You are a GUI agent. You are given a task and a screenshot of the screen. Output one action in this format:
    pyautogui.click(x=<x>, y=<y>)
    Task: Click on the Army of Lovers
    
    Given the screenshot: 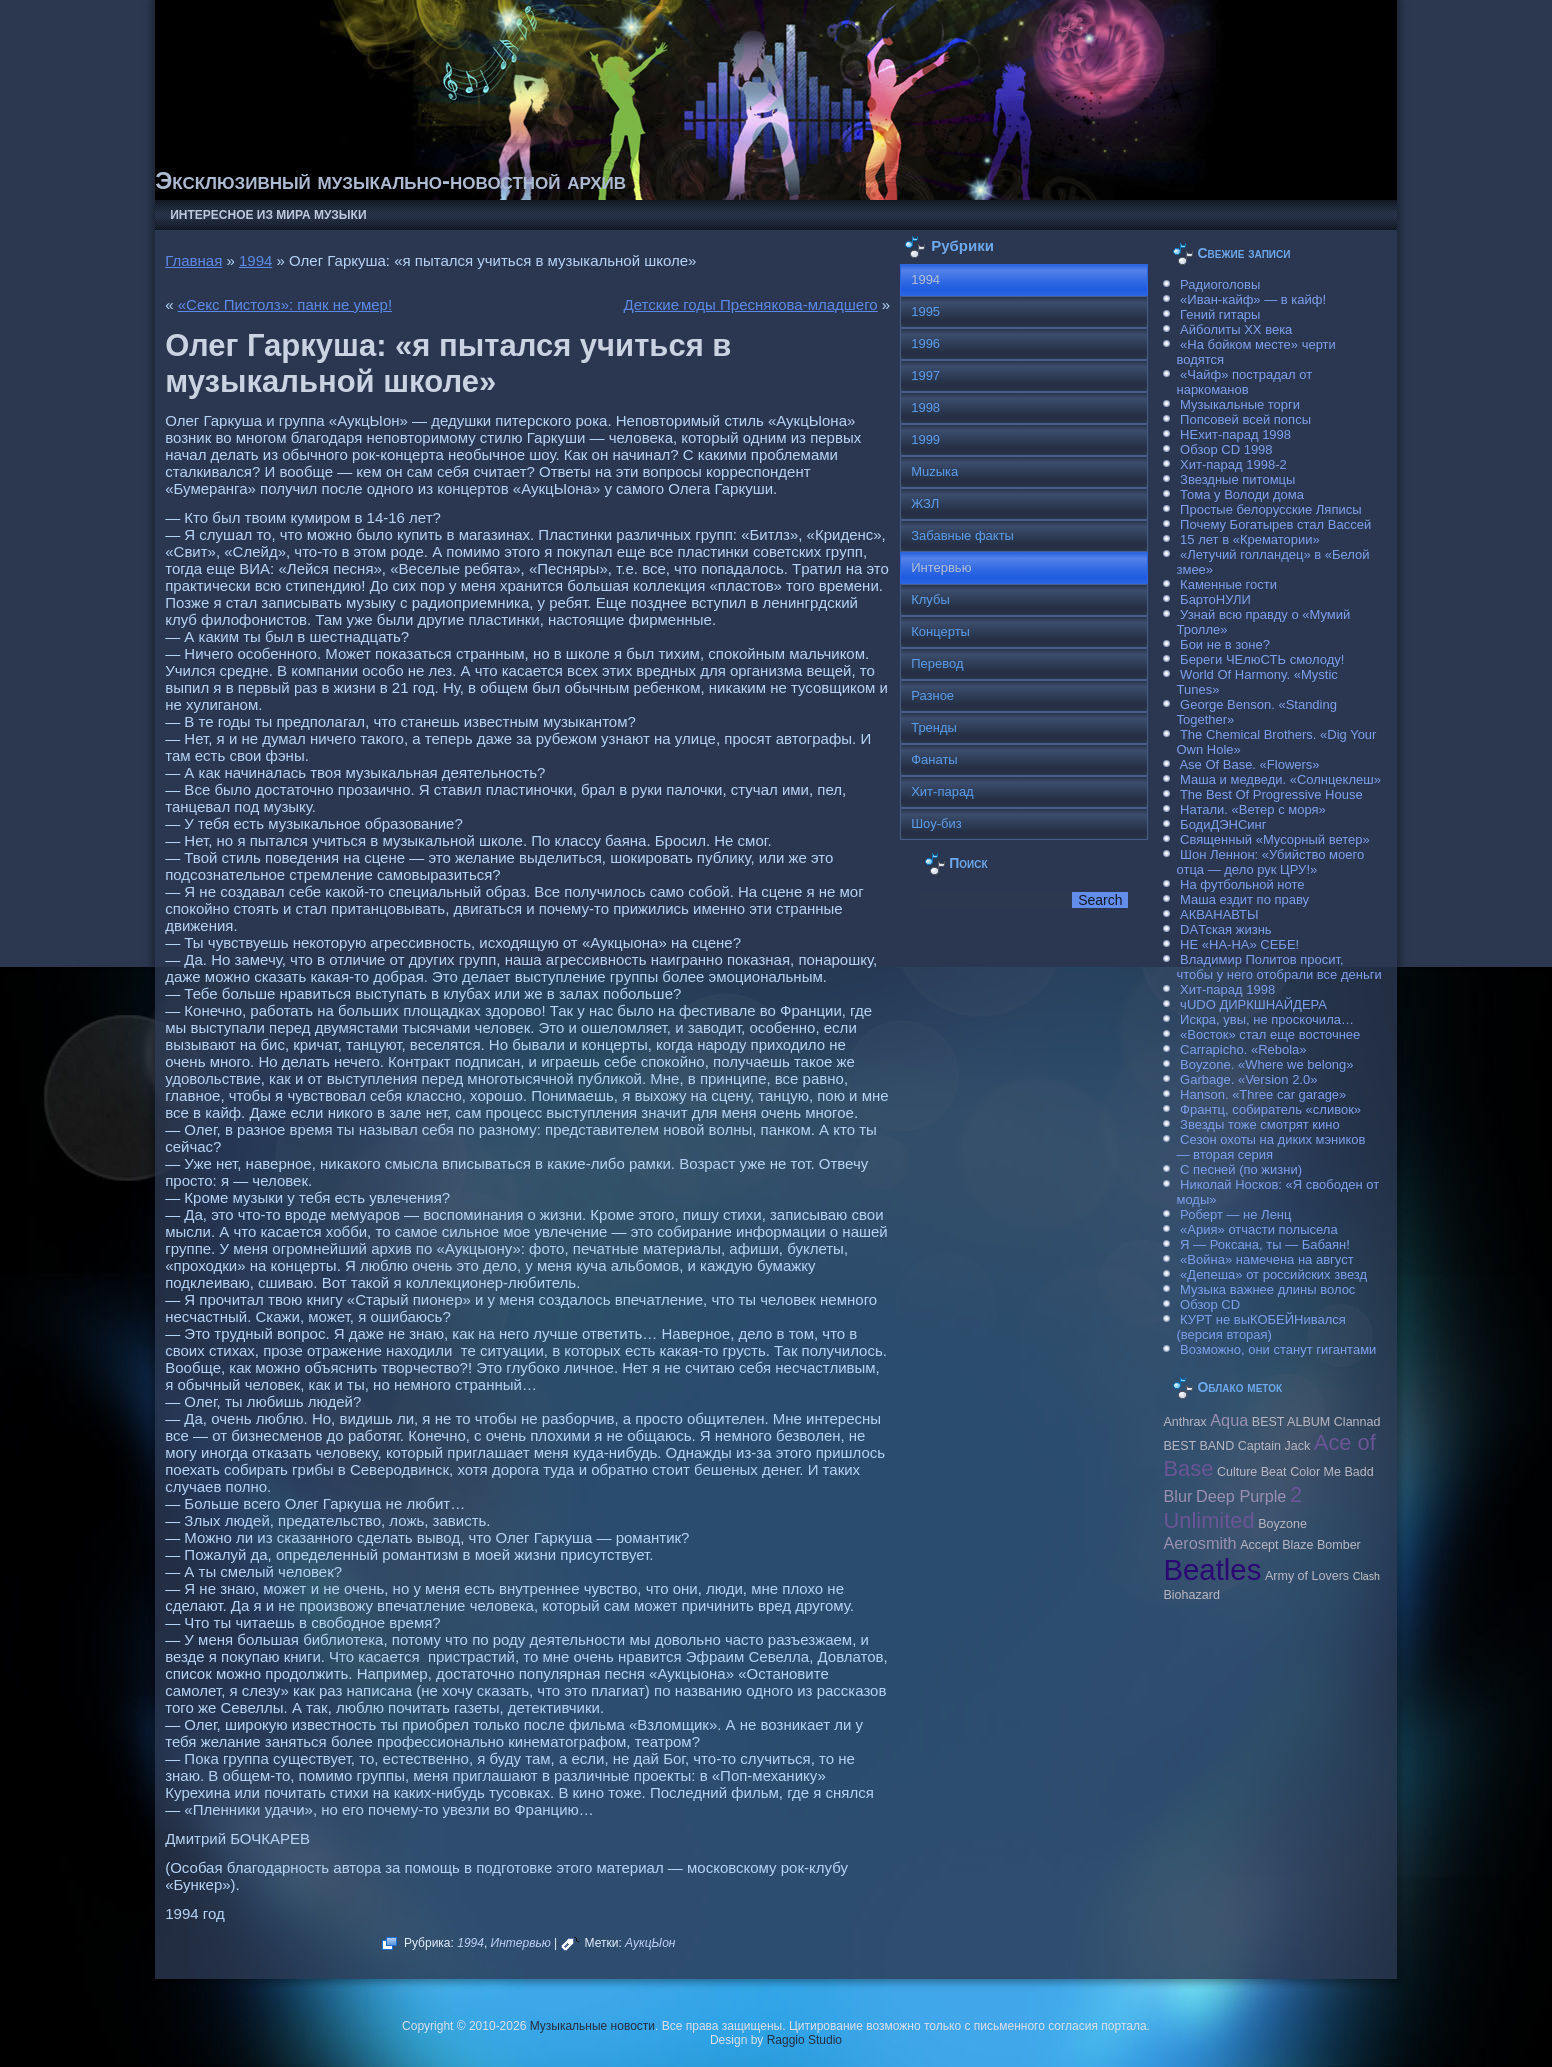 What is the action you would take?
    pyautogui.click(x=1307, y=1576)
    